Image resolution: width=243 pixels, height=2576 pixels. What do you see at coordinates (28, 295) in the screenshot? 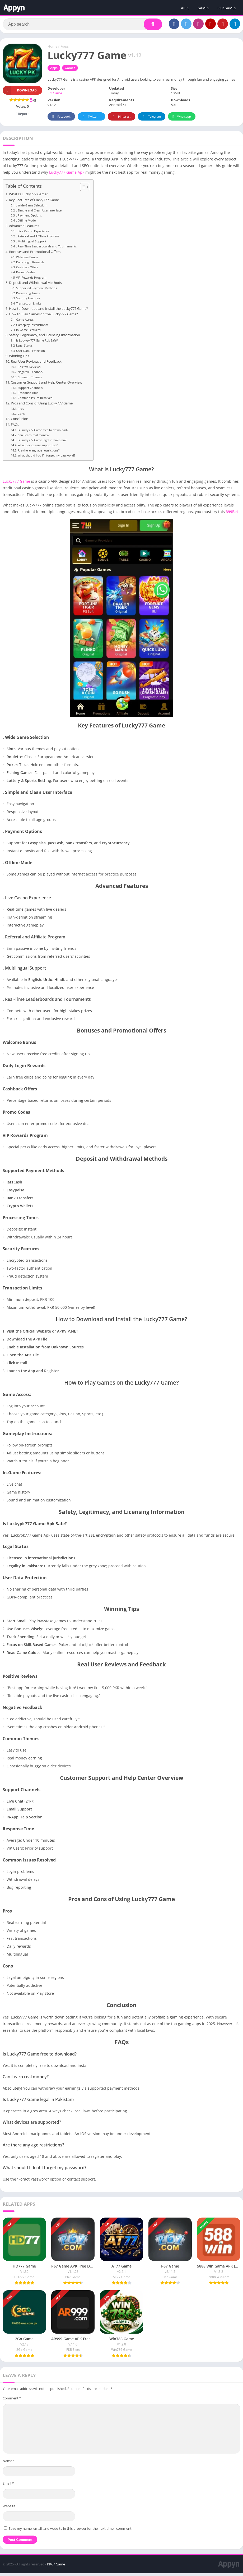
I see `Processing Times` at bounding box center [28, 295].